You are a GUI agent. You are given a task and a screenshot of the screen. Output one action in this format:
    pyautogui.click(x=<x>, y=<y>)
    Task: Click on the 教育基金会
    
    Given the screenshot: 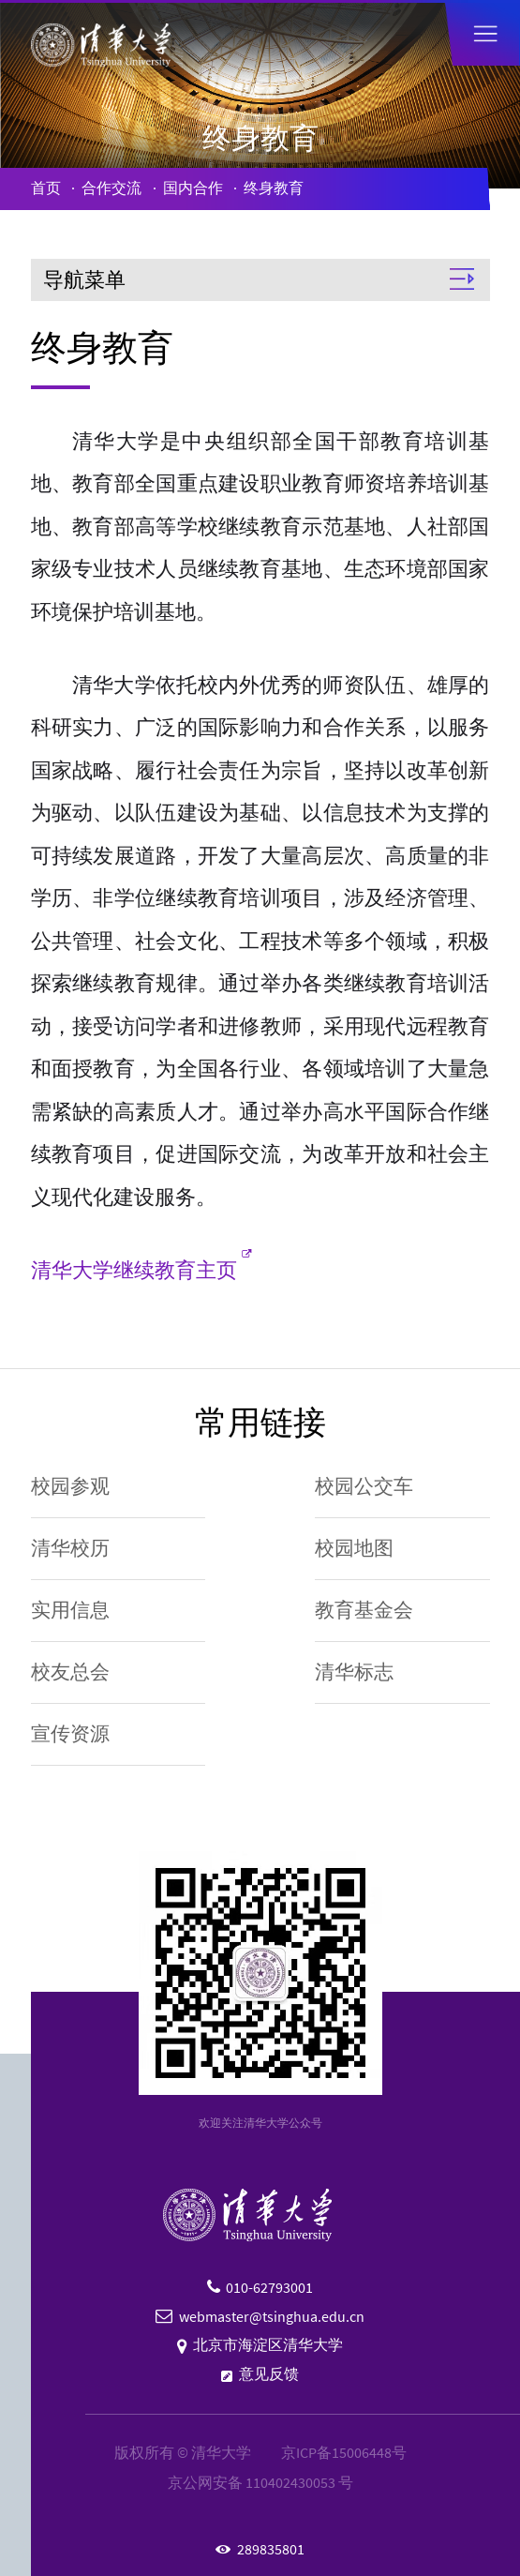 What is the action you would take?
    pyautogui.click(x=364, y=1610)
    